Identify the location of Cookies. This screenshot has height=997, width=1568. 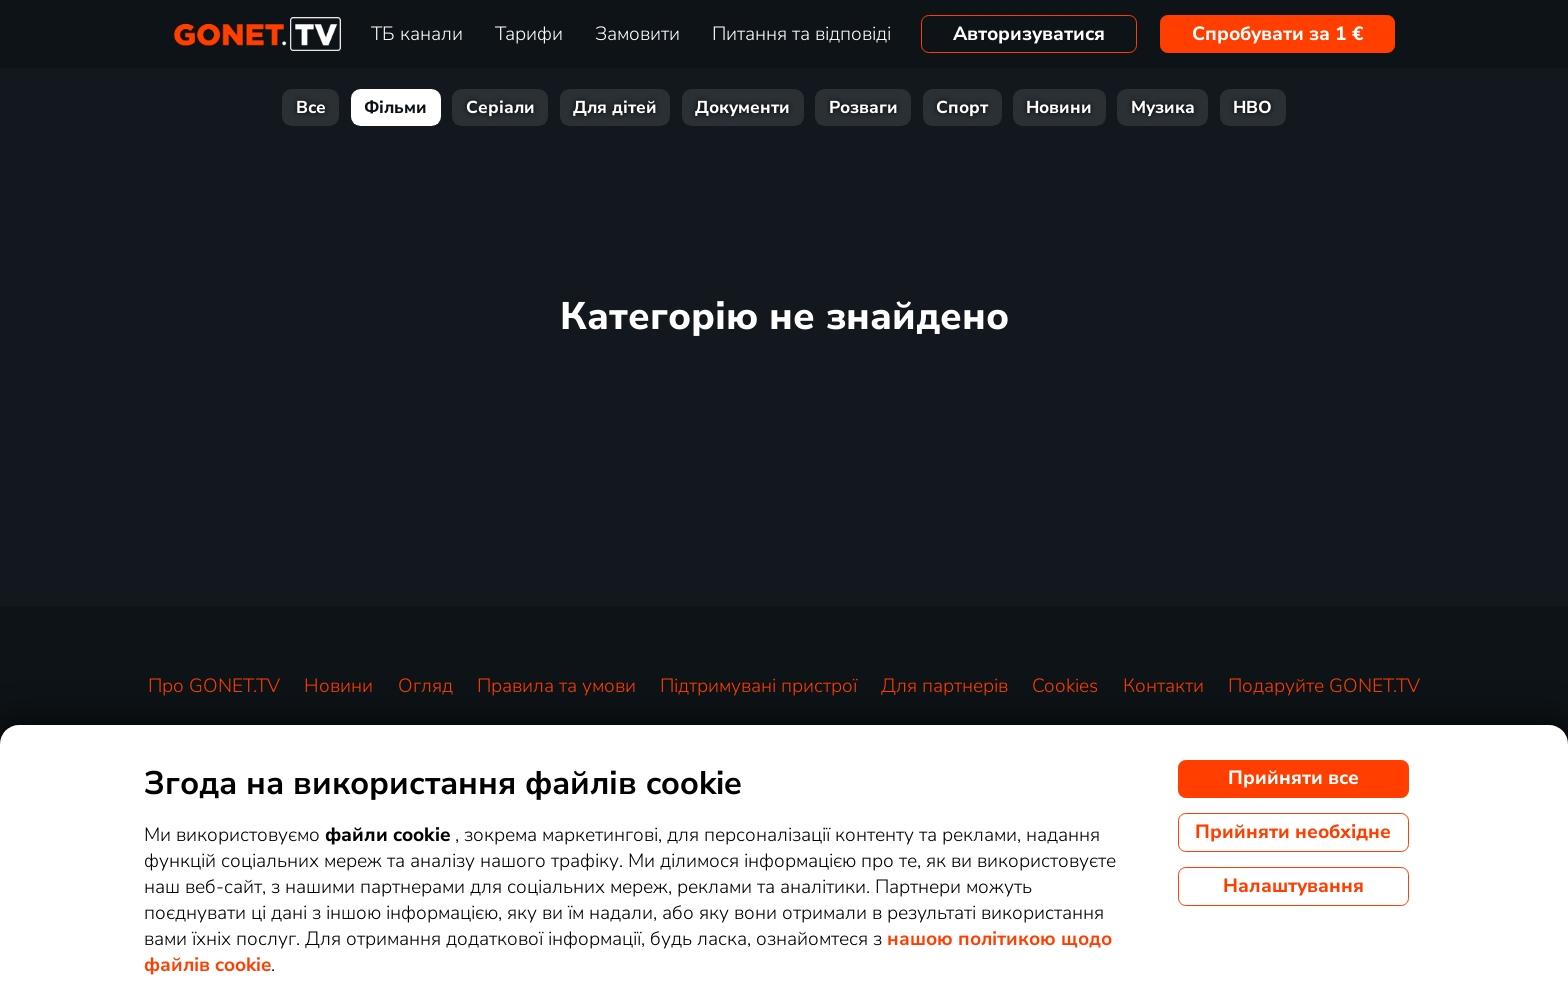
(1065, 686).